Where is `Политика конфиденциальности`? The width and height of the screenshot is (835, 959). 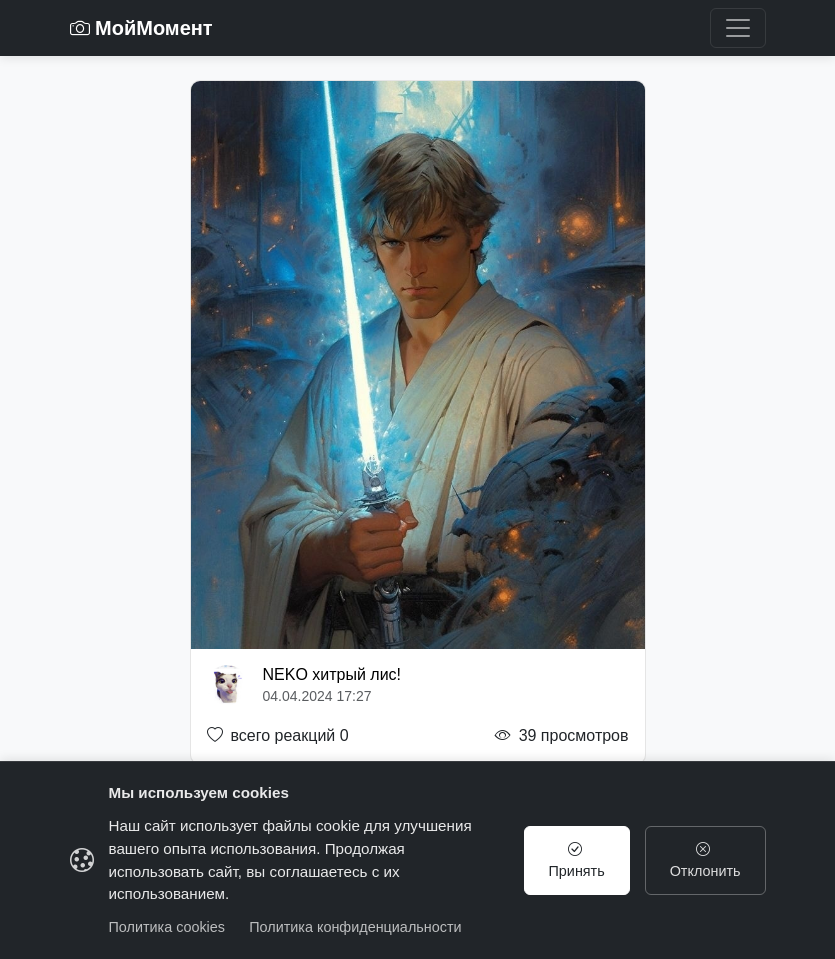 Политика конфиденциальности is located at coordinates (355, 927).